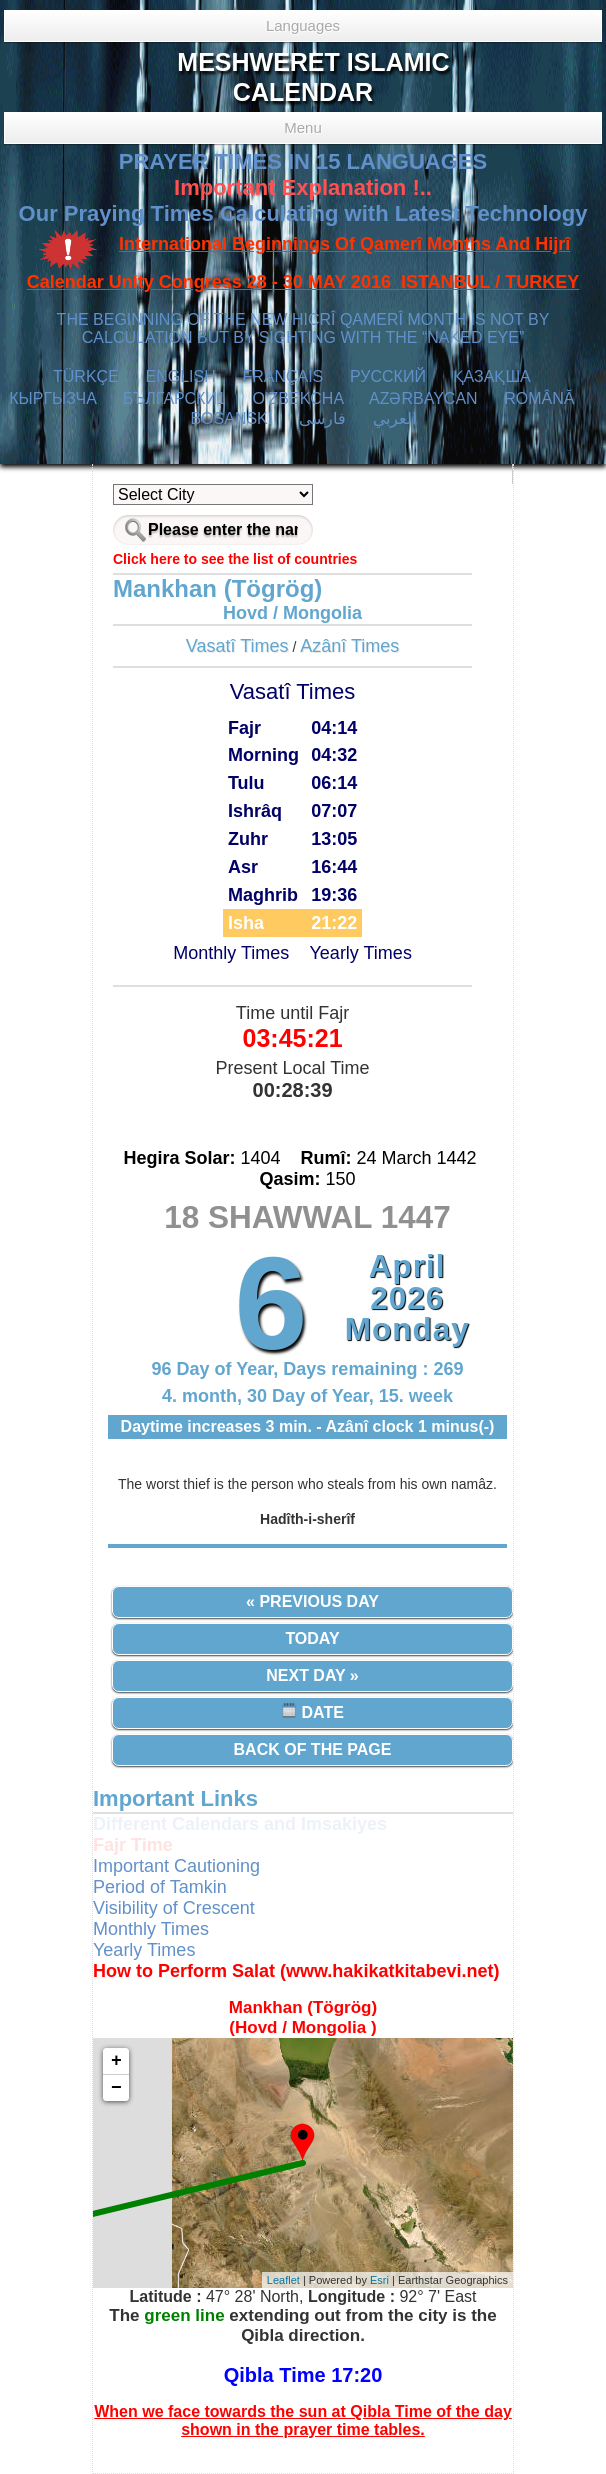 The image size is (606, 2474). What do you see at coordinates (312, 1711) in the screenshot?
I see `Date` at bounding box center [312, 1711].